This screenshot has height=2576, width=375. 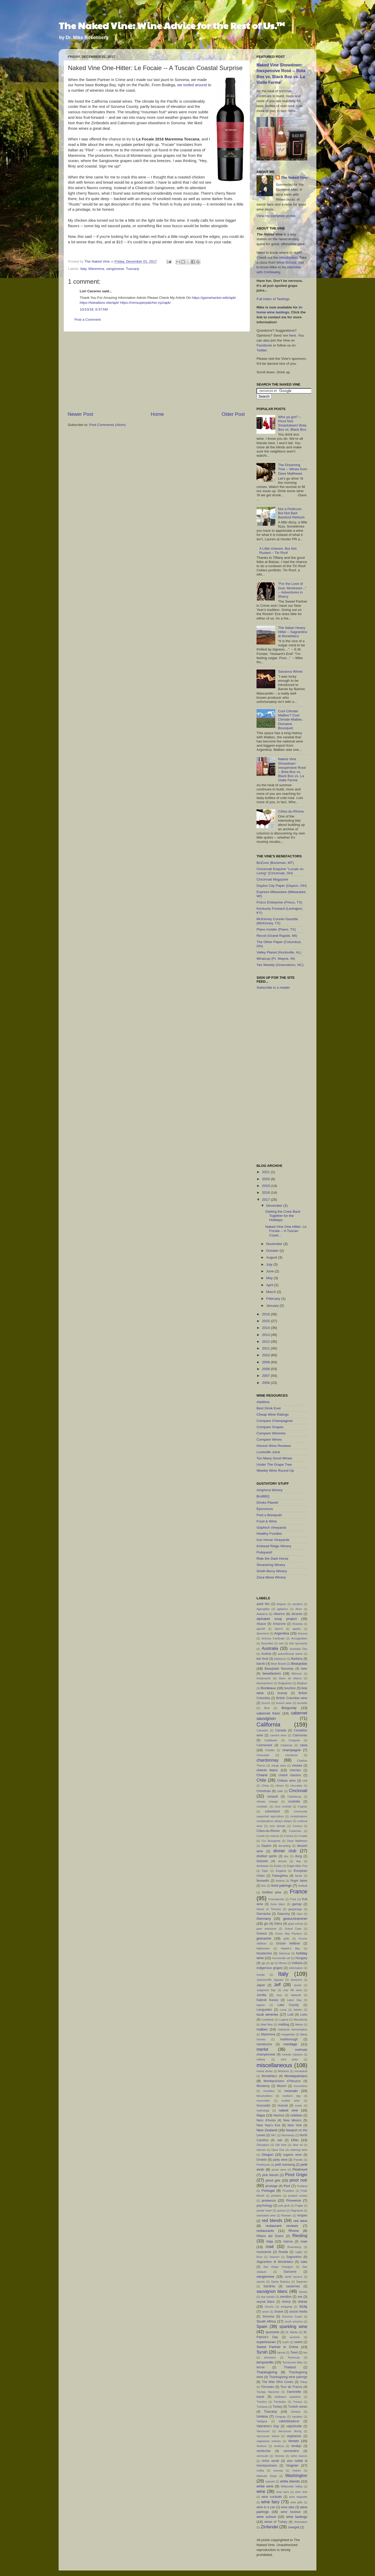 I want to click on Cool Climate Malbec? Cool Climate Malbec. Domaine Bousquet., so click(x=290, y=719).